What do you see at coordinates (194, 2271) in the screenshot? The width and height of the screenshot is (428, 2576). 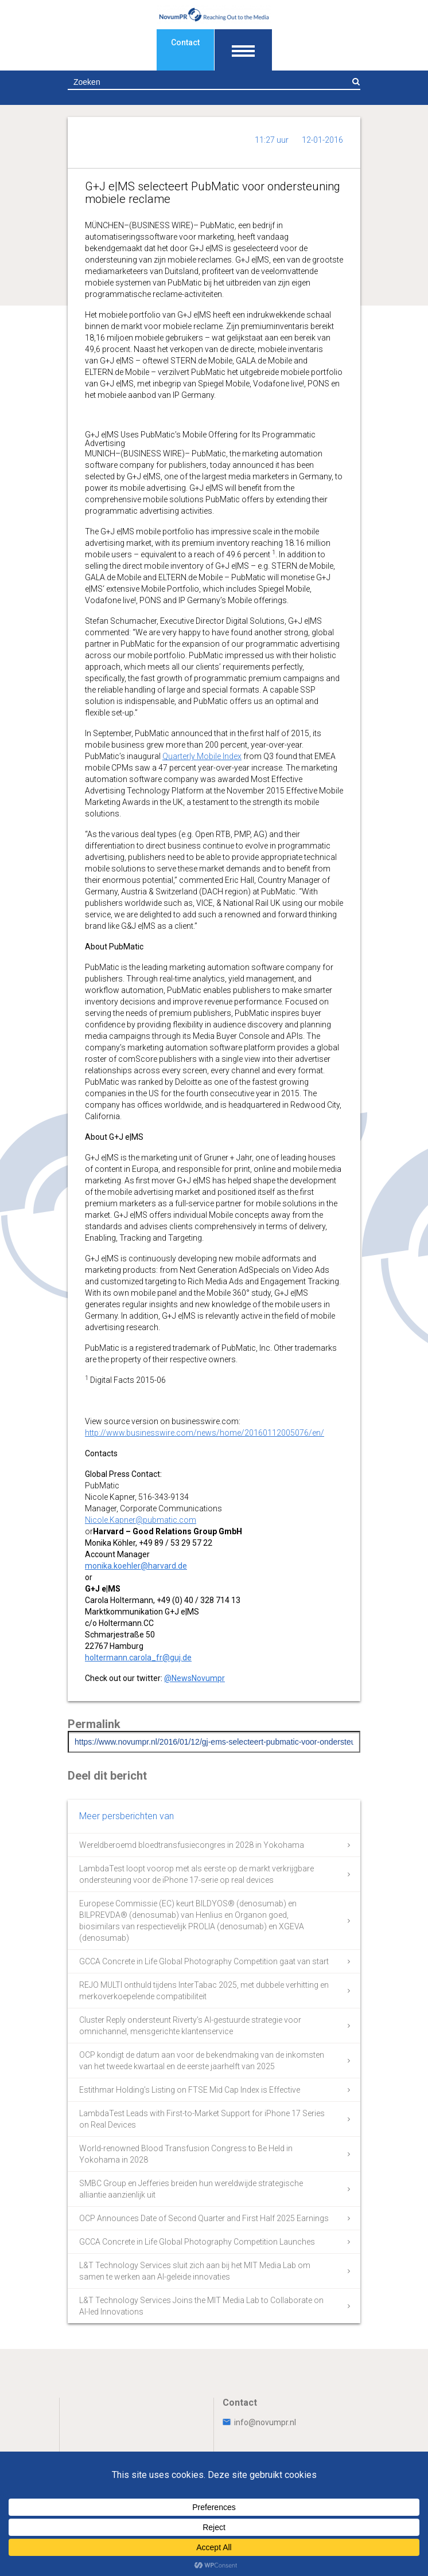 I see `L&T Technology Services sluit zich aan bij het MIT Media Lab om samen te werken aan AI-geleide innovaties` at bounding box center [194, 2271].